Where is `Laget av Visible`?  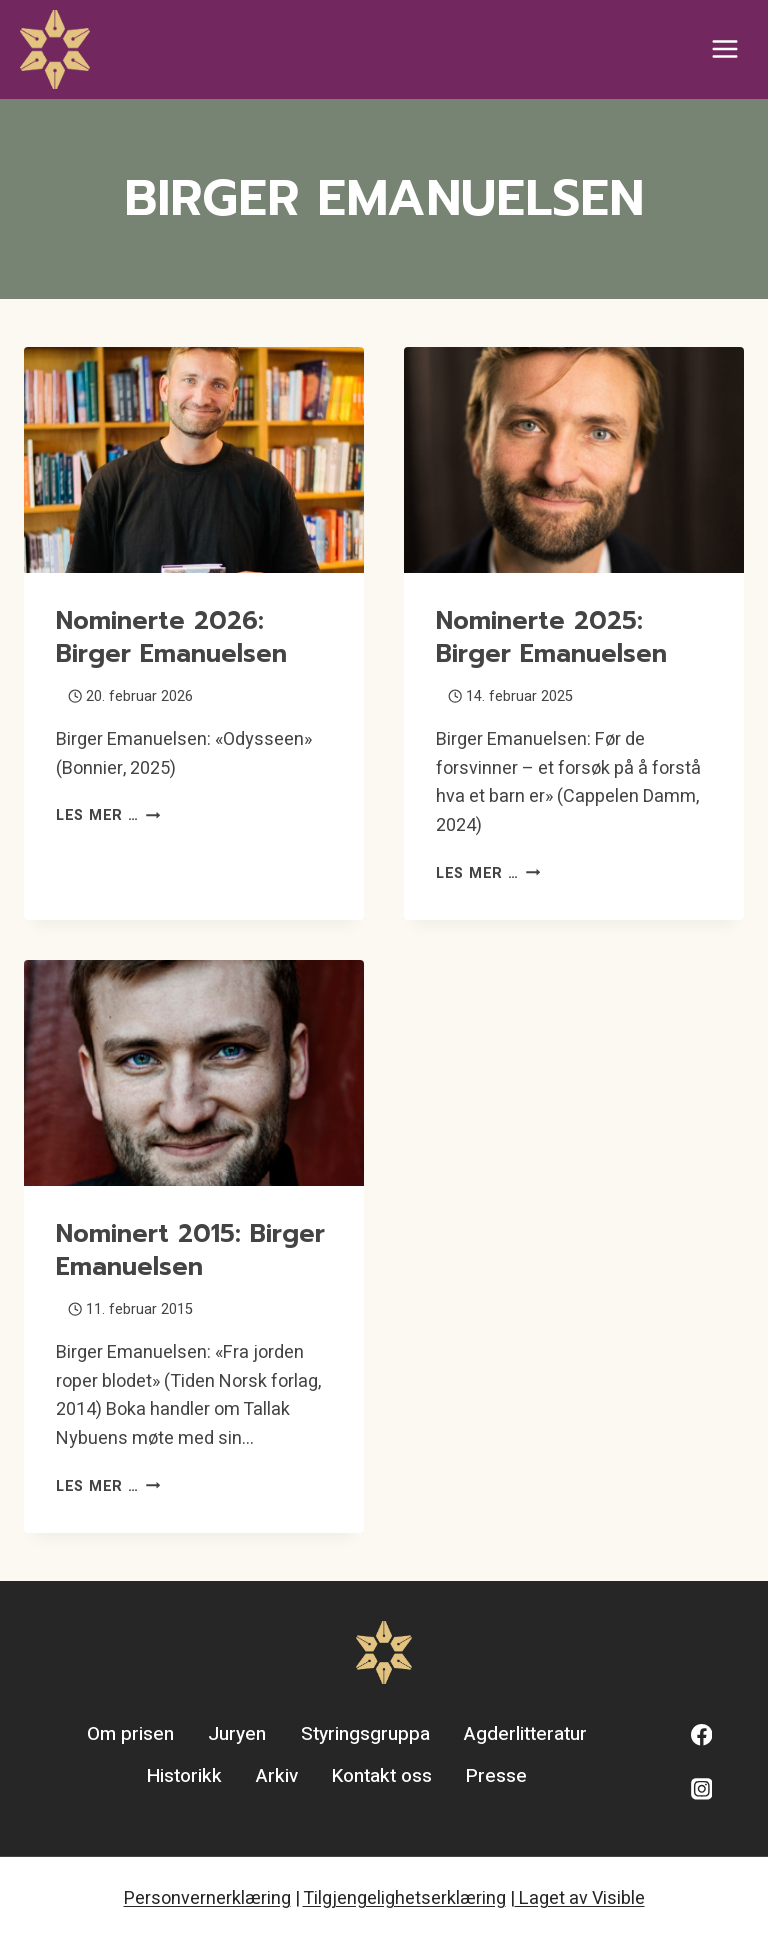
Laget av Visible is located at coordinates (580, 1898).